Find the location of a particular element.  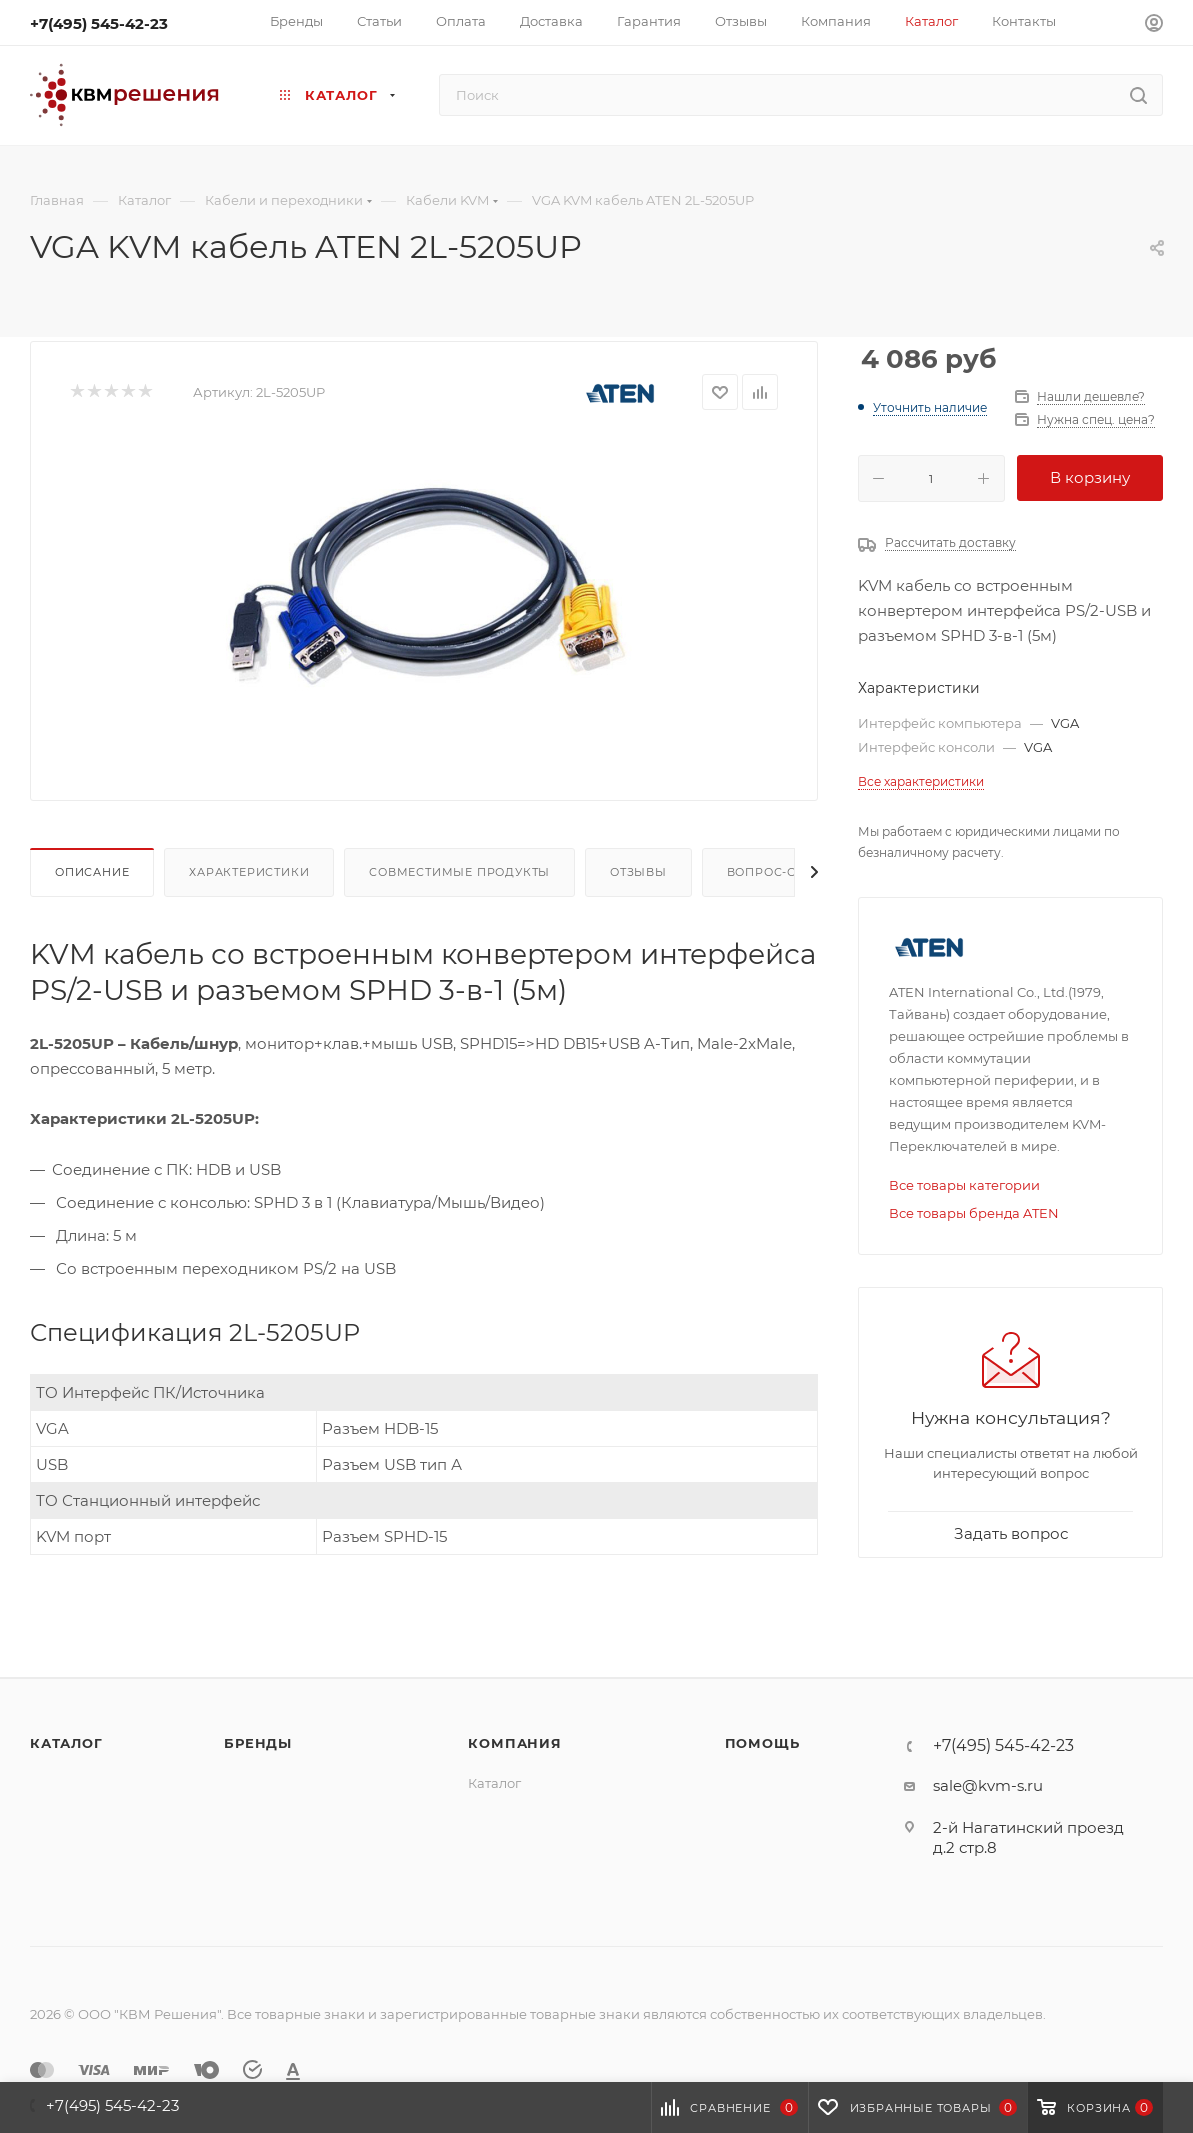

Совместимые продукты is located at coordinates (459, 872).